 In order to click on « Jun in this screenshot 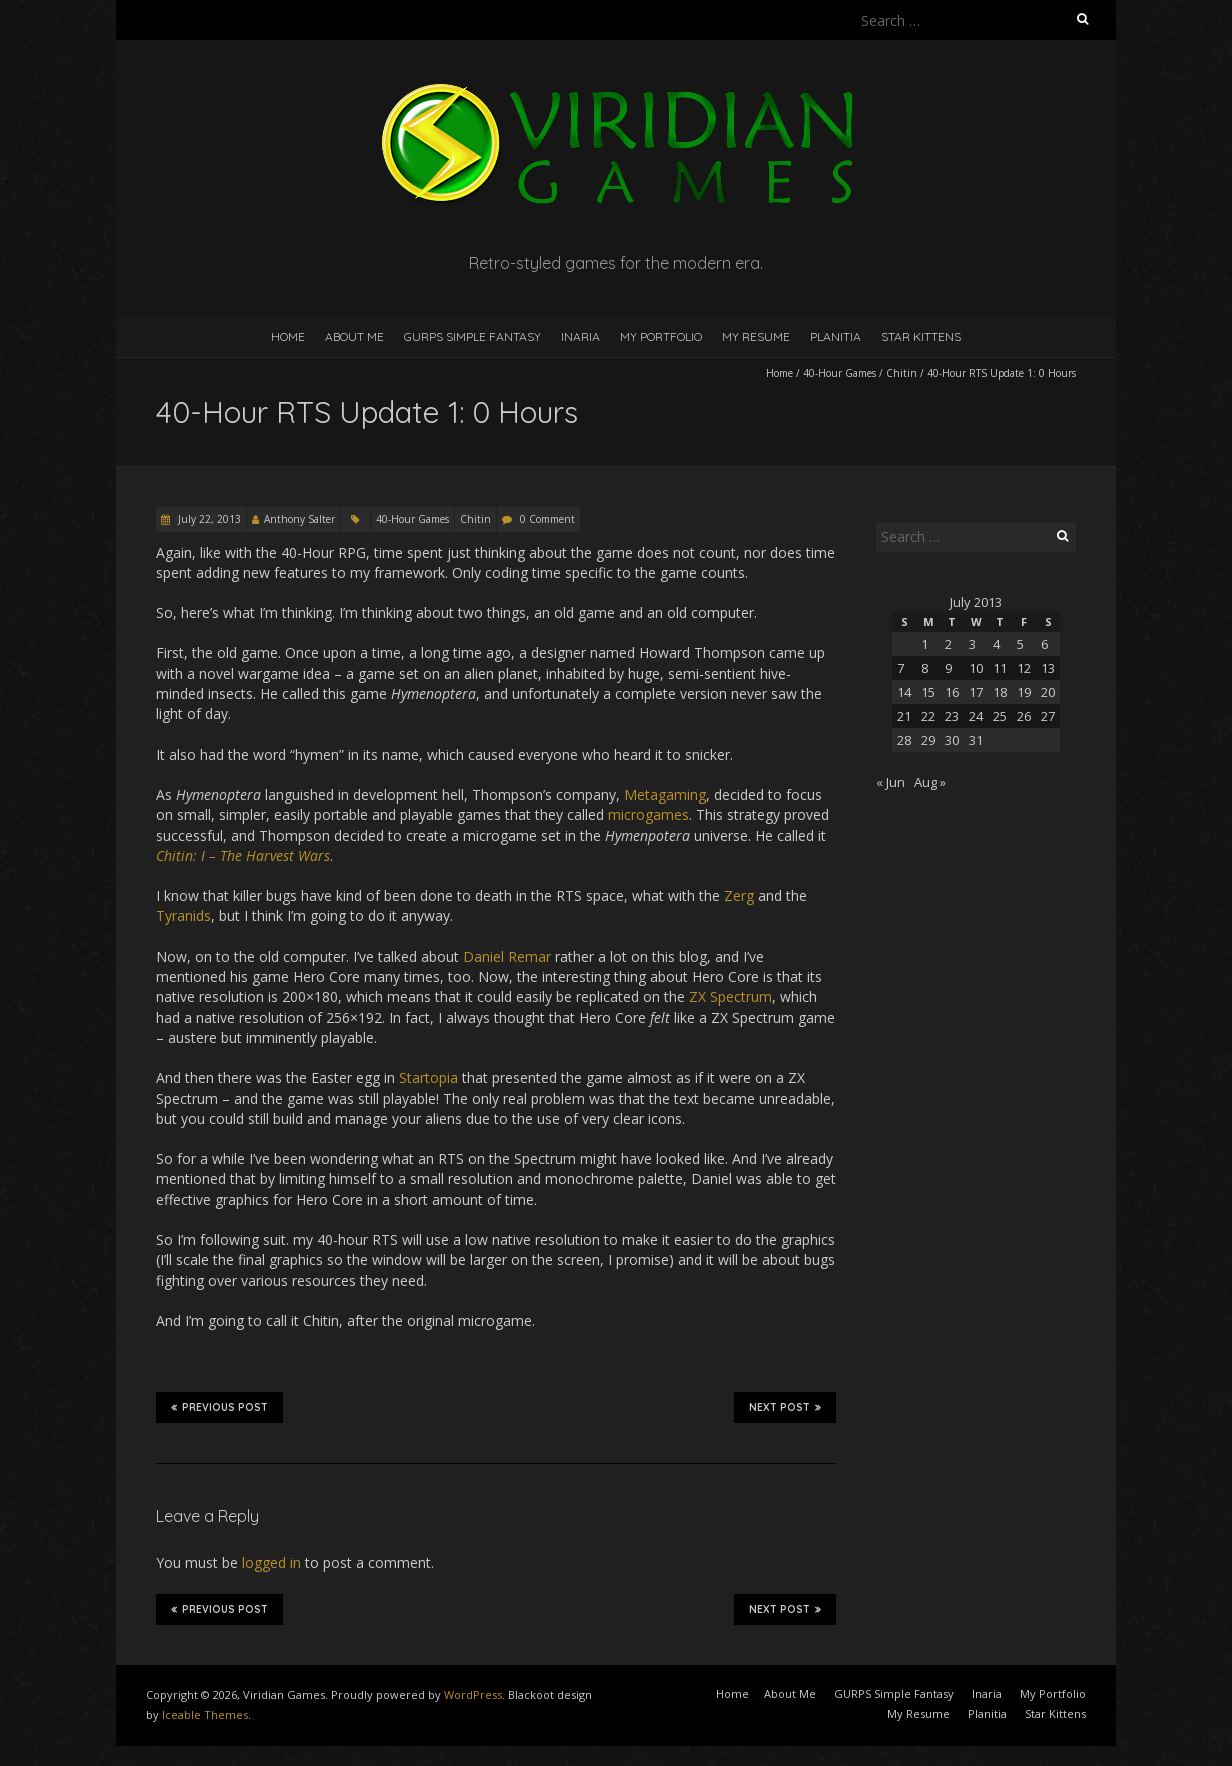, I will do `click(890, 782)`.